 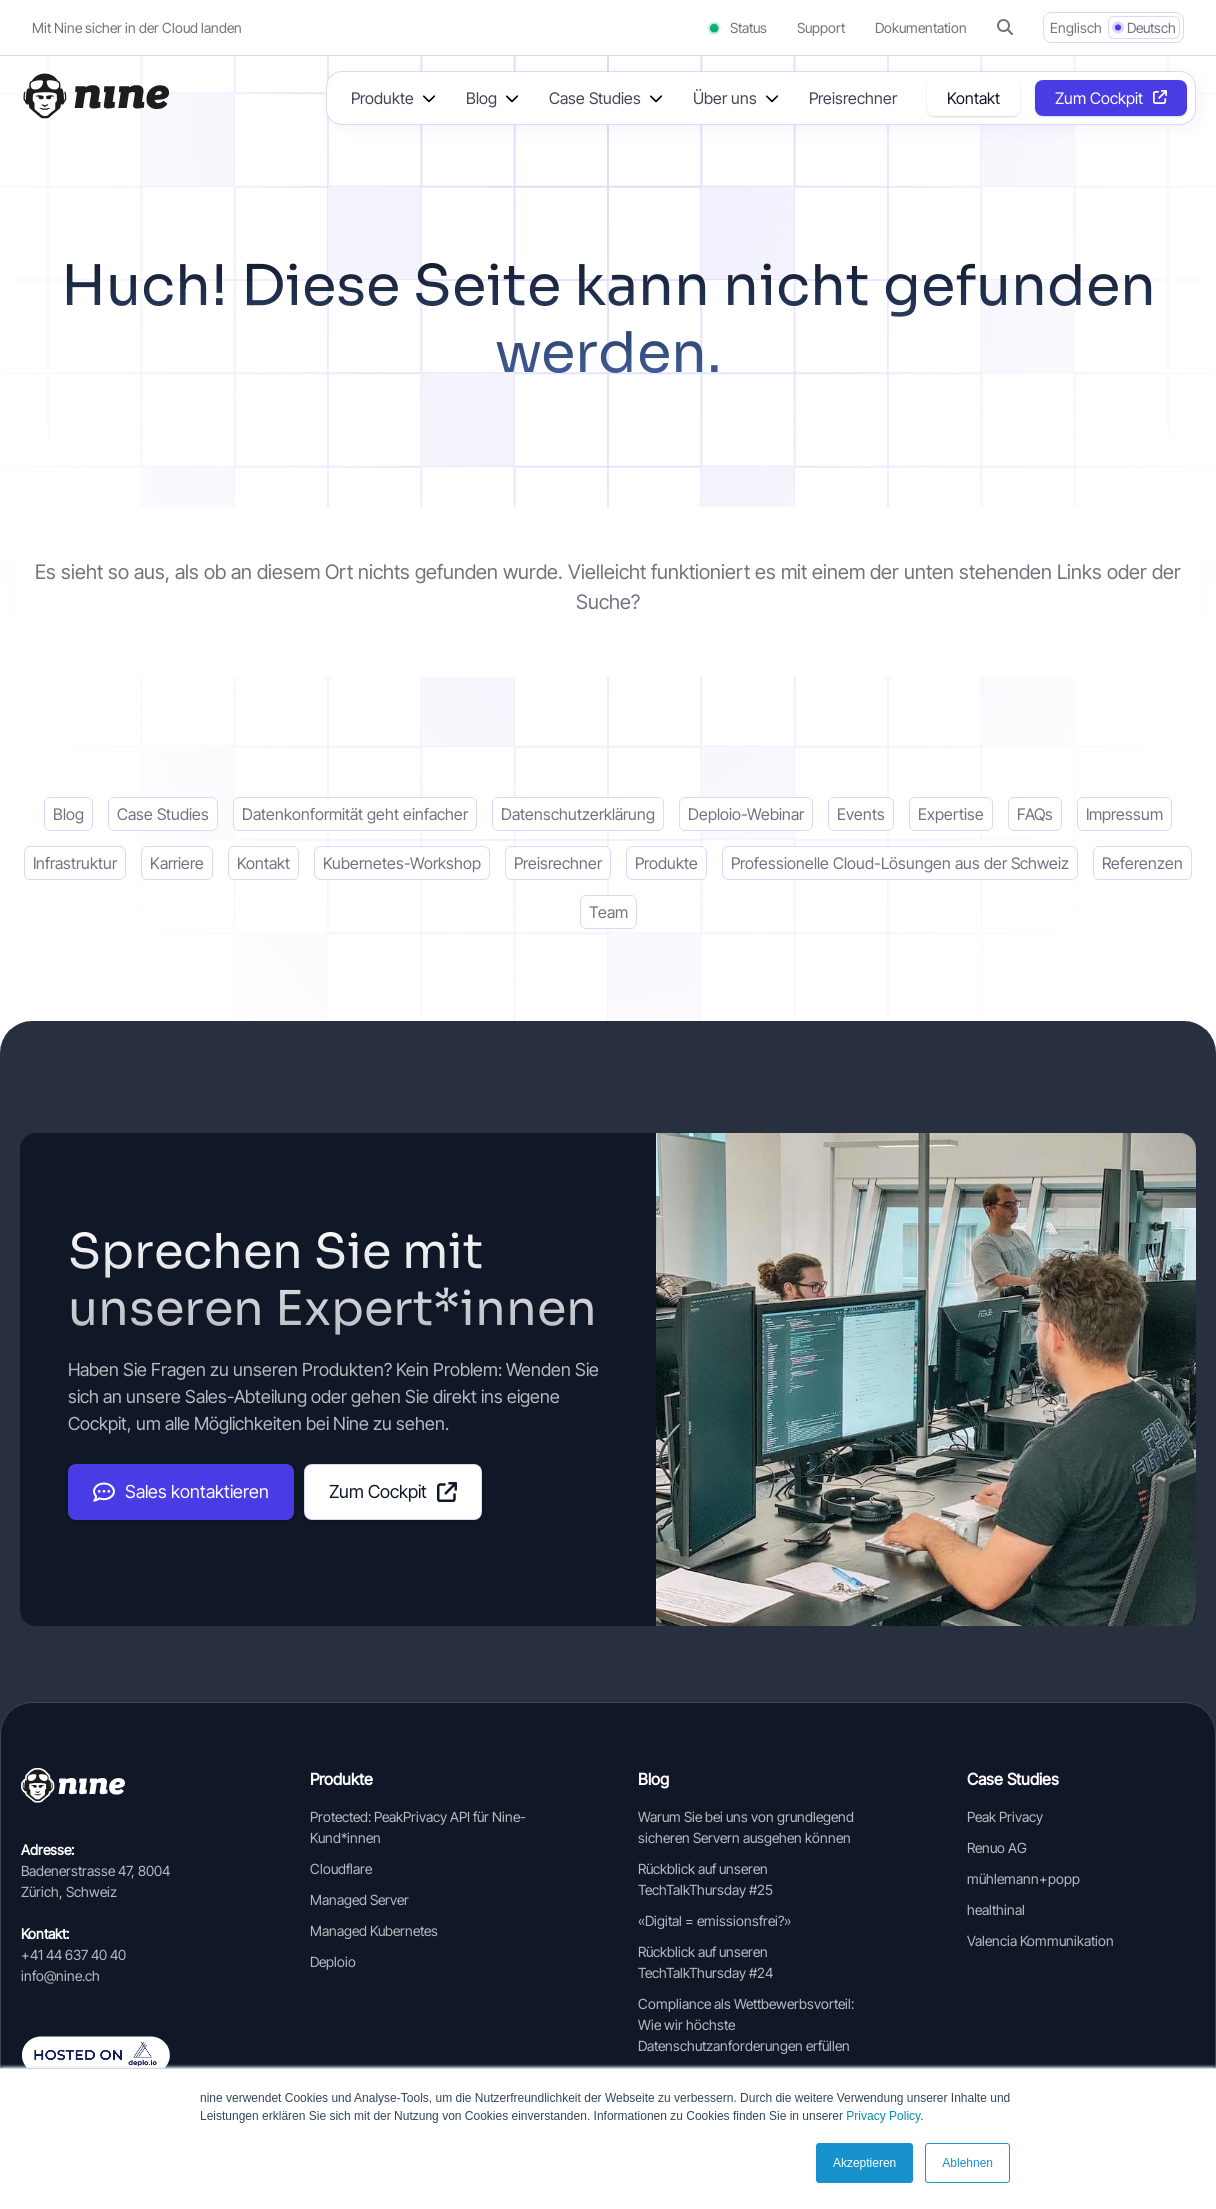 I want to click on mühlemann+popp, so click(x=1023, y=1878).